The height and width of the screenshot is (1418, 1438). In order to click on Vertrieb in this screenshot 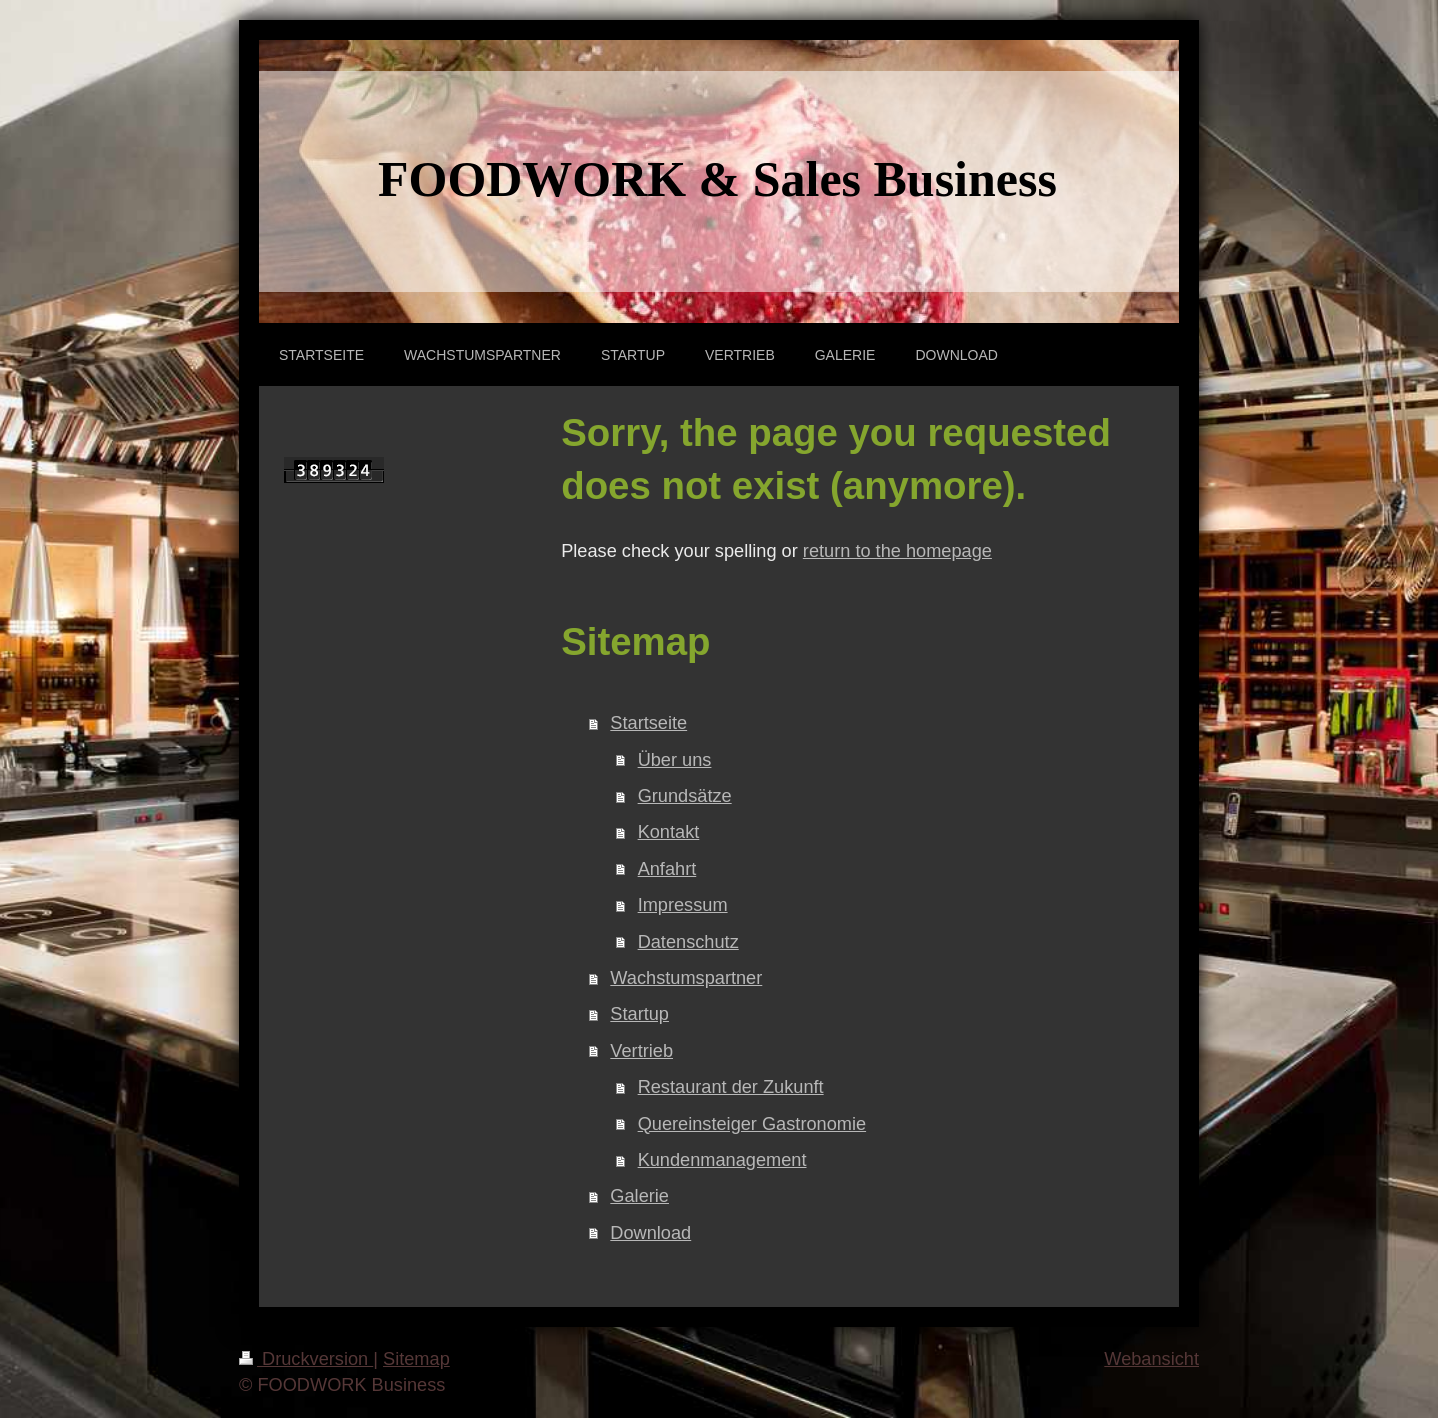, I will do `click(641, 1051)`.